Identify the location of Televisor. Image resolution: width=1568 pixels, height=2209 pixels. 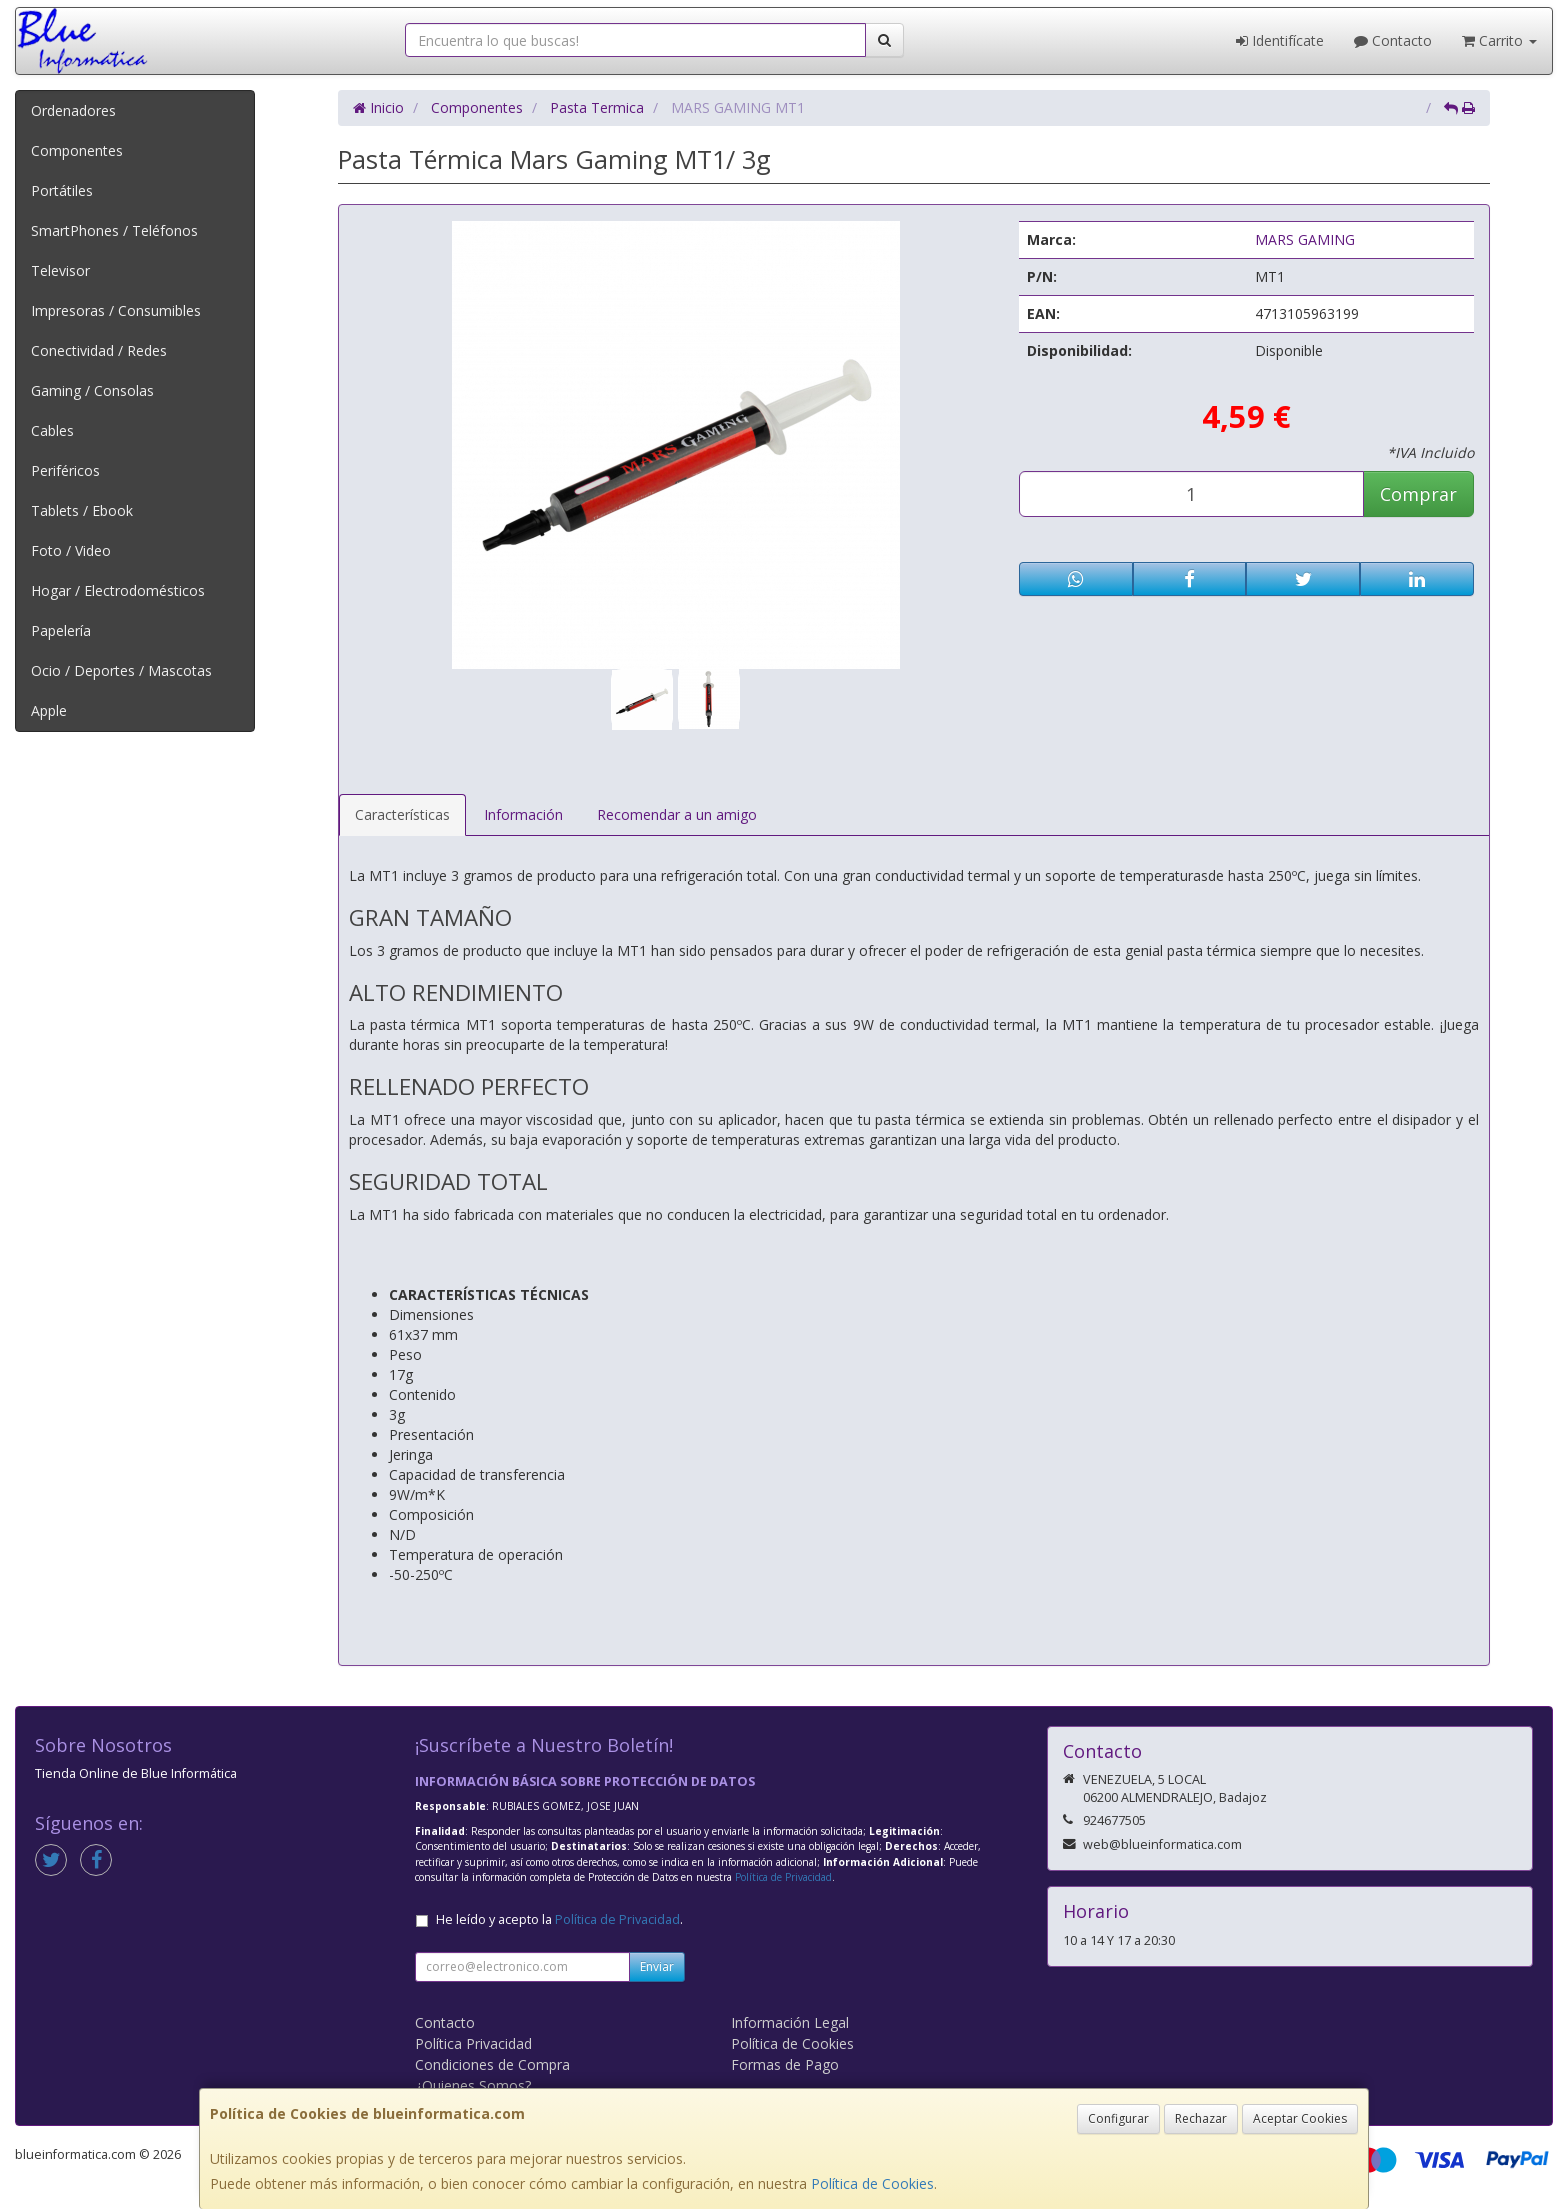
(60, 270).